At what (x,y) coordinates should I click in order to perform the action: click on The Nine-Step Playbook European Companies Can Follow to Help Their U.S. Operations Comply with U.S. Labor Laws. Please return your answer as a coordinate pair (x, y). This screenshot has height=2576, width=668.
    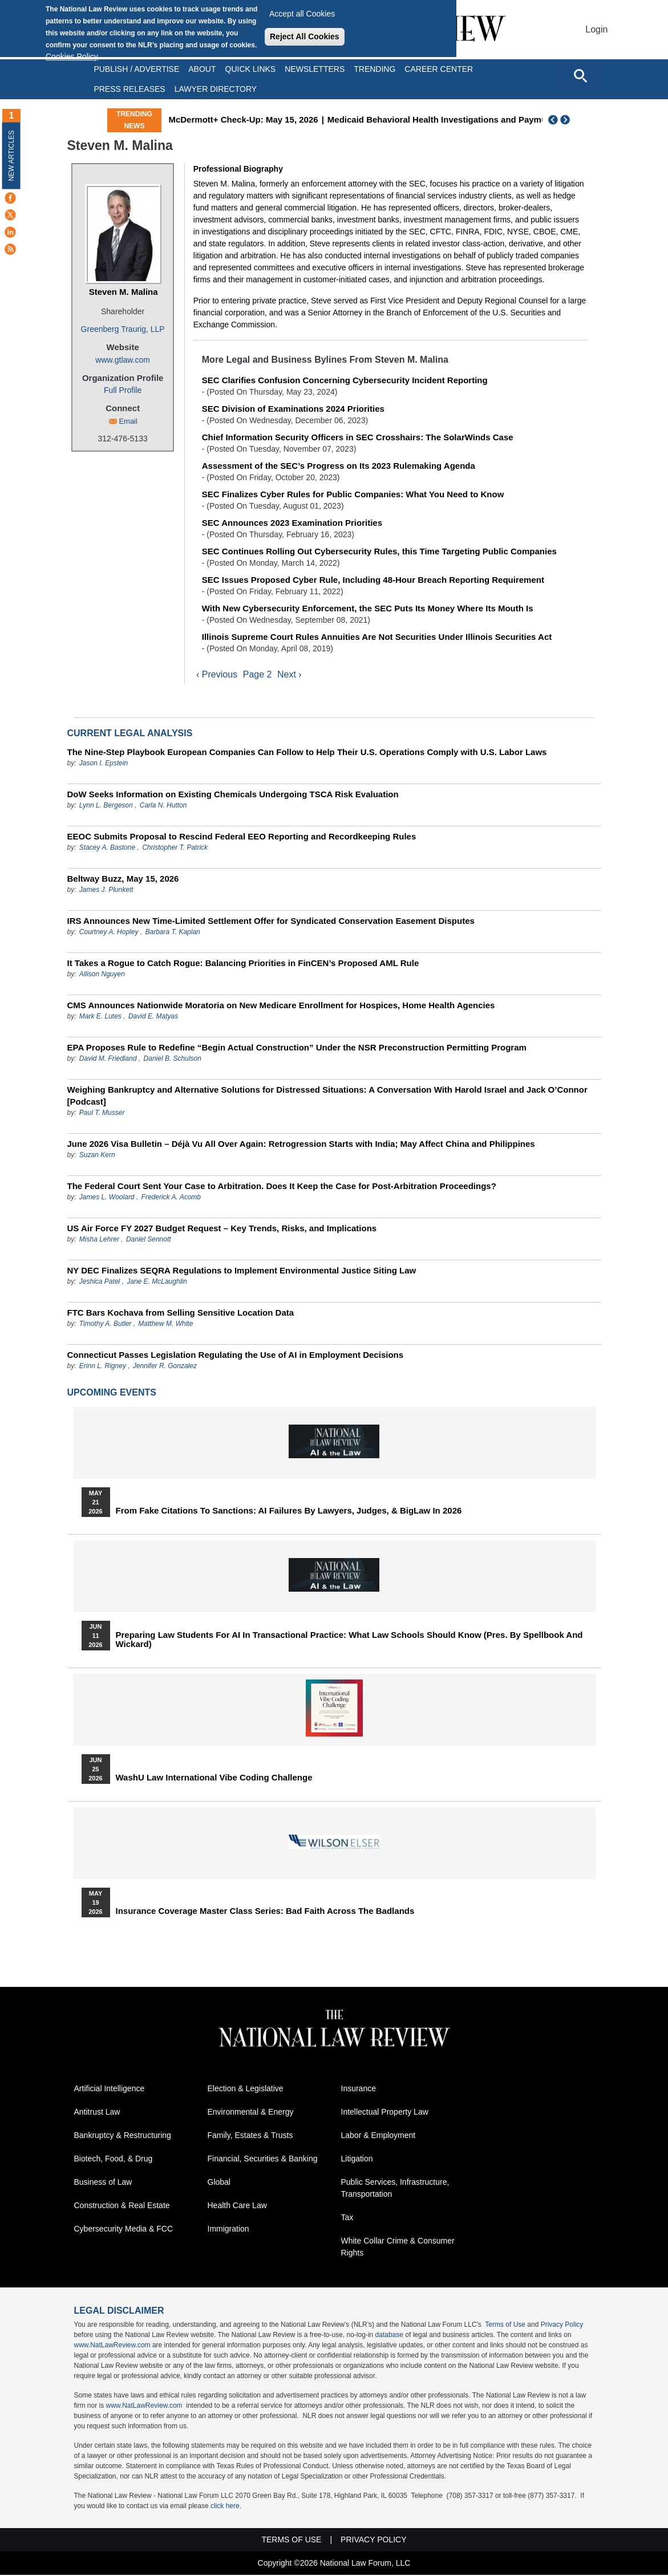
    Looking at the image, I should click on (307, 753).